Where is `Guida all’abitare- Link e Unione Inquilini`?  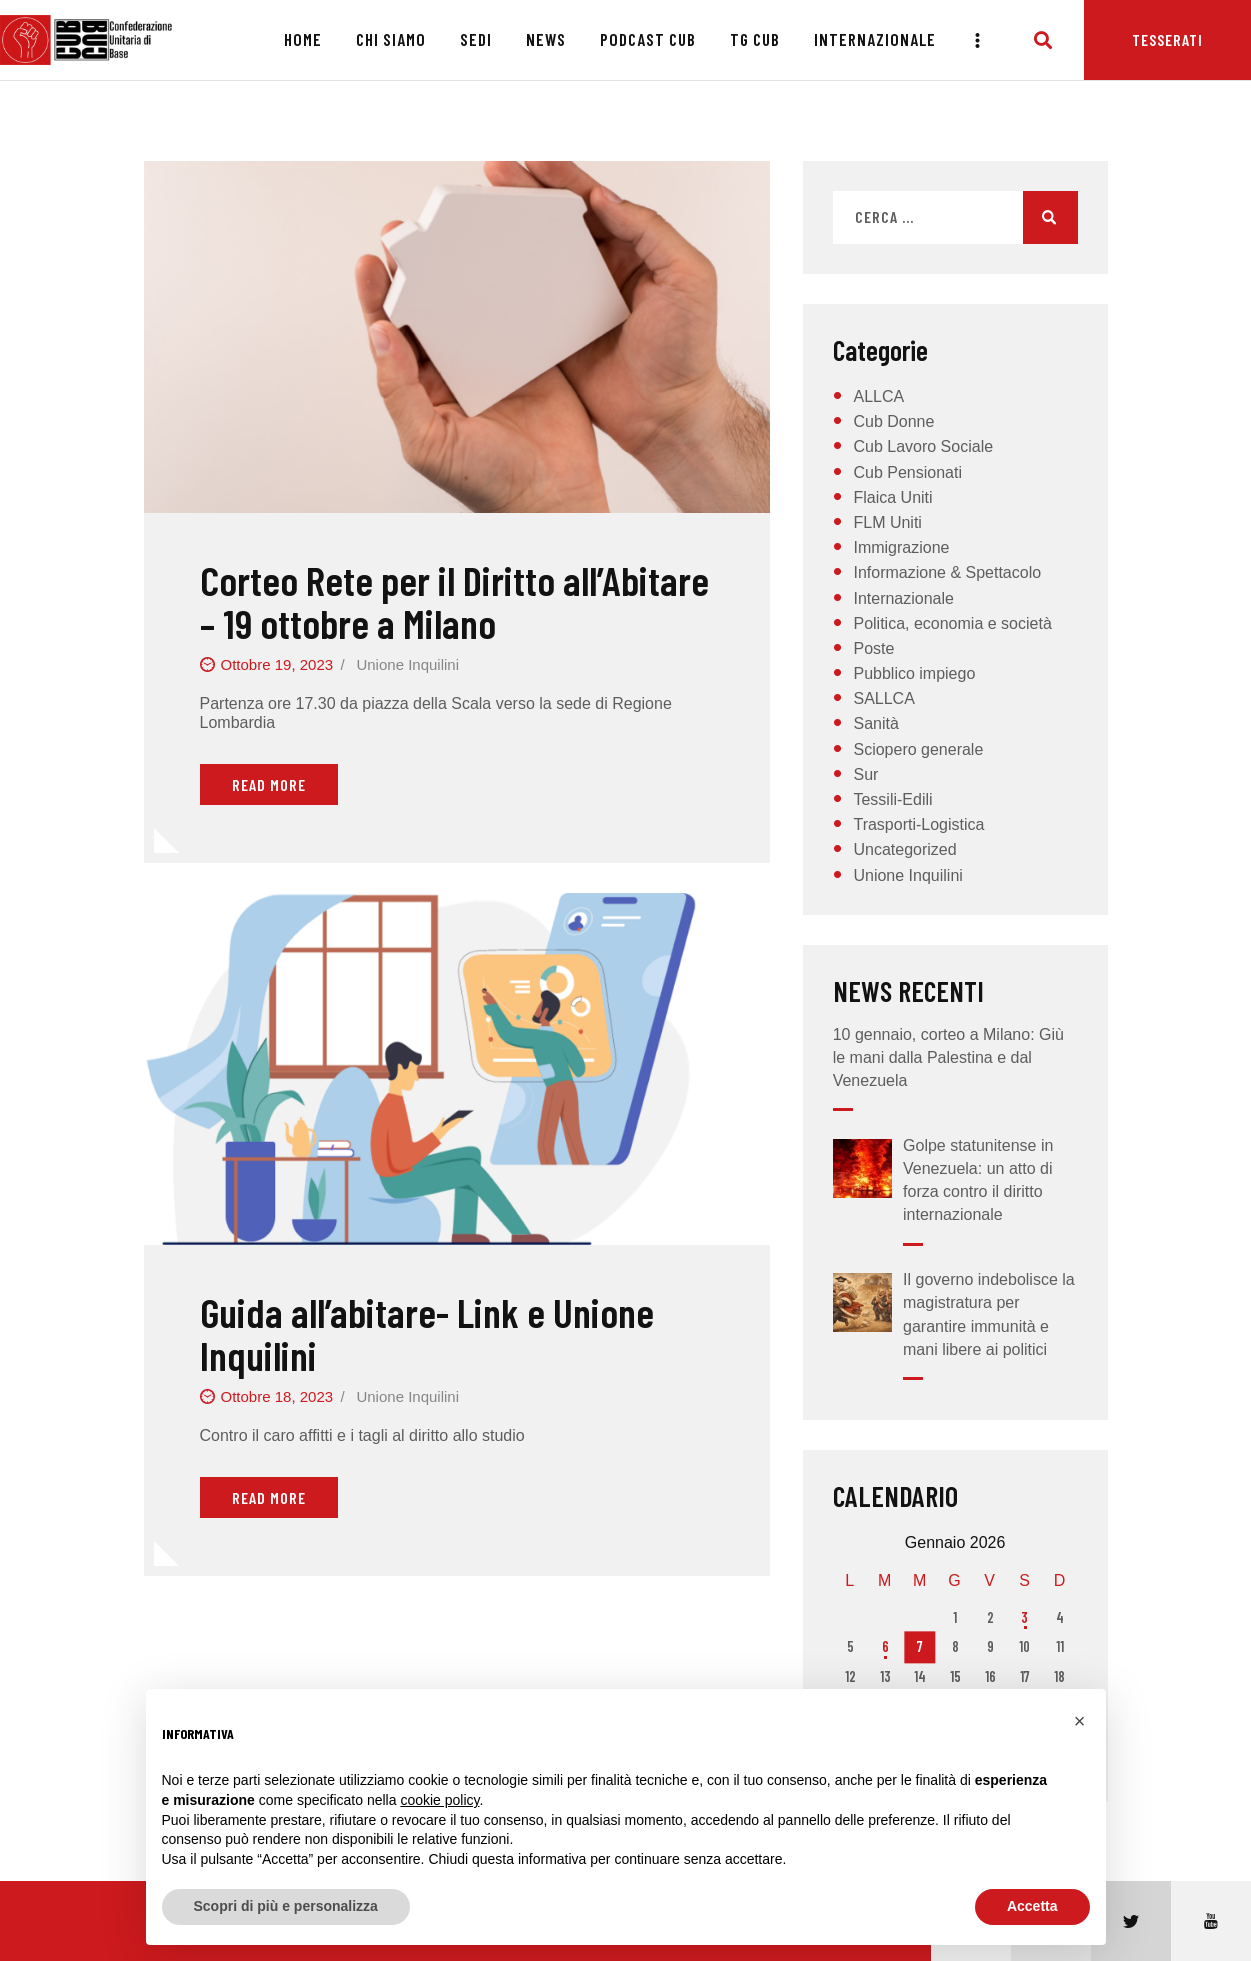 Guida all’abitare- Link e Unione Inquilini is located at coordinates (427, 1333).